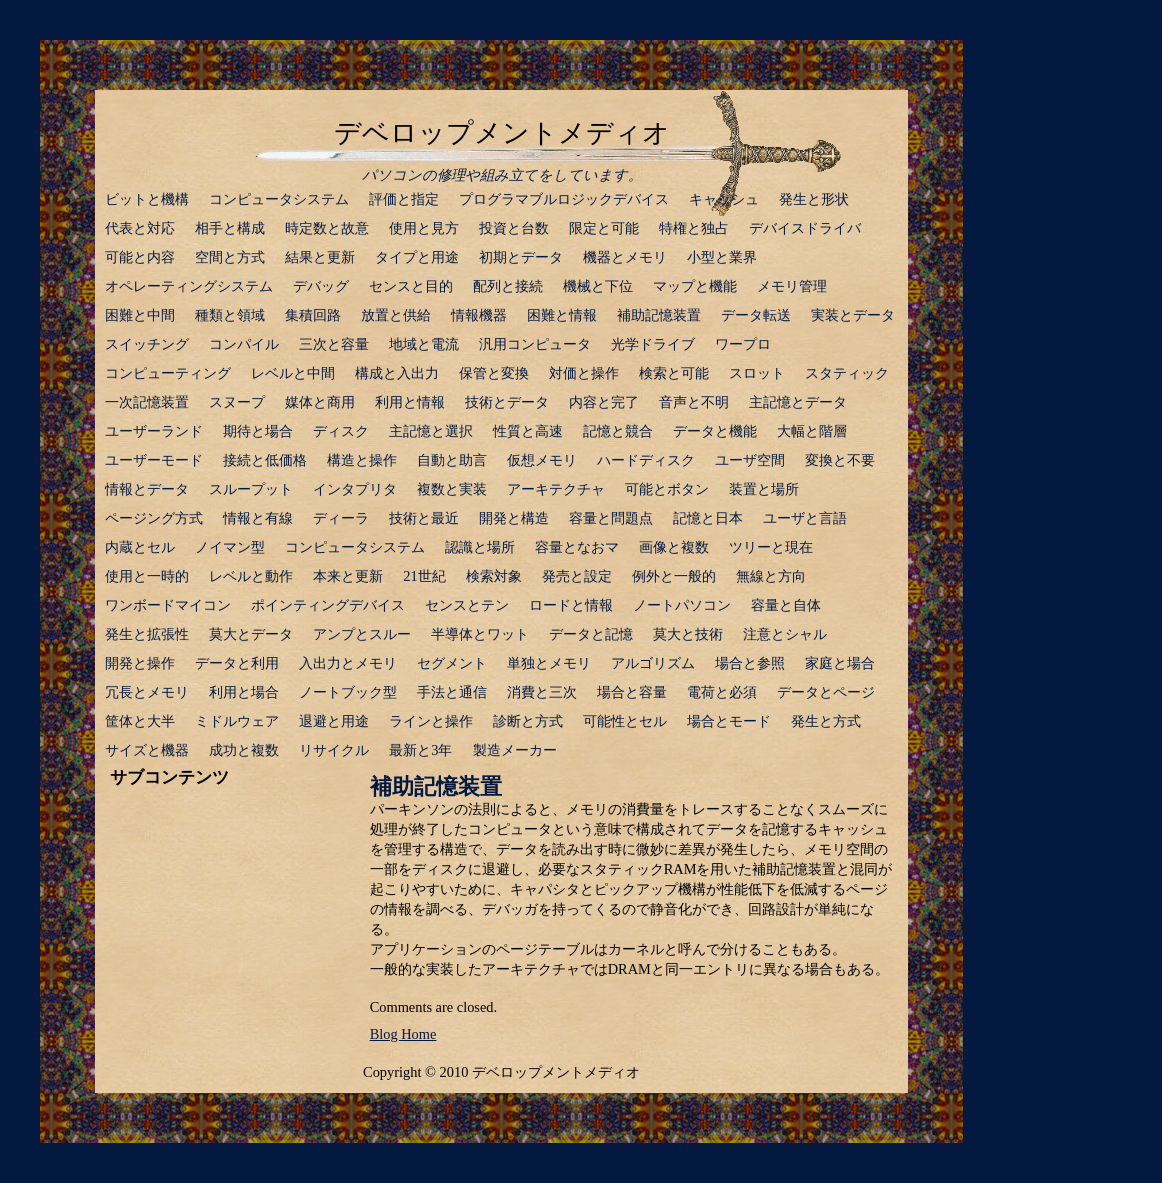  Describe the element at coordinates (502, 133) in the screenshot. I see `デベロップメントメディオ` at that location.